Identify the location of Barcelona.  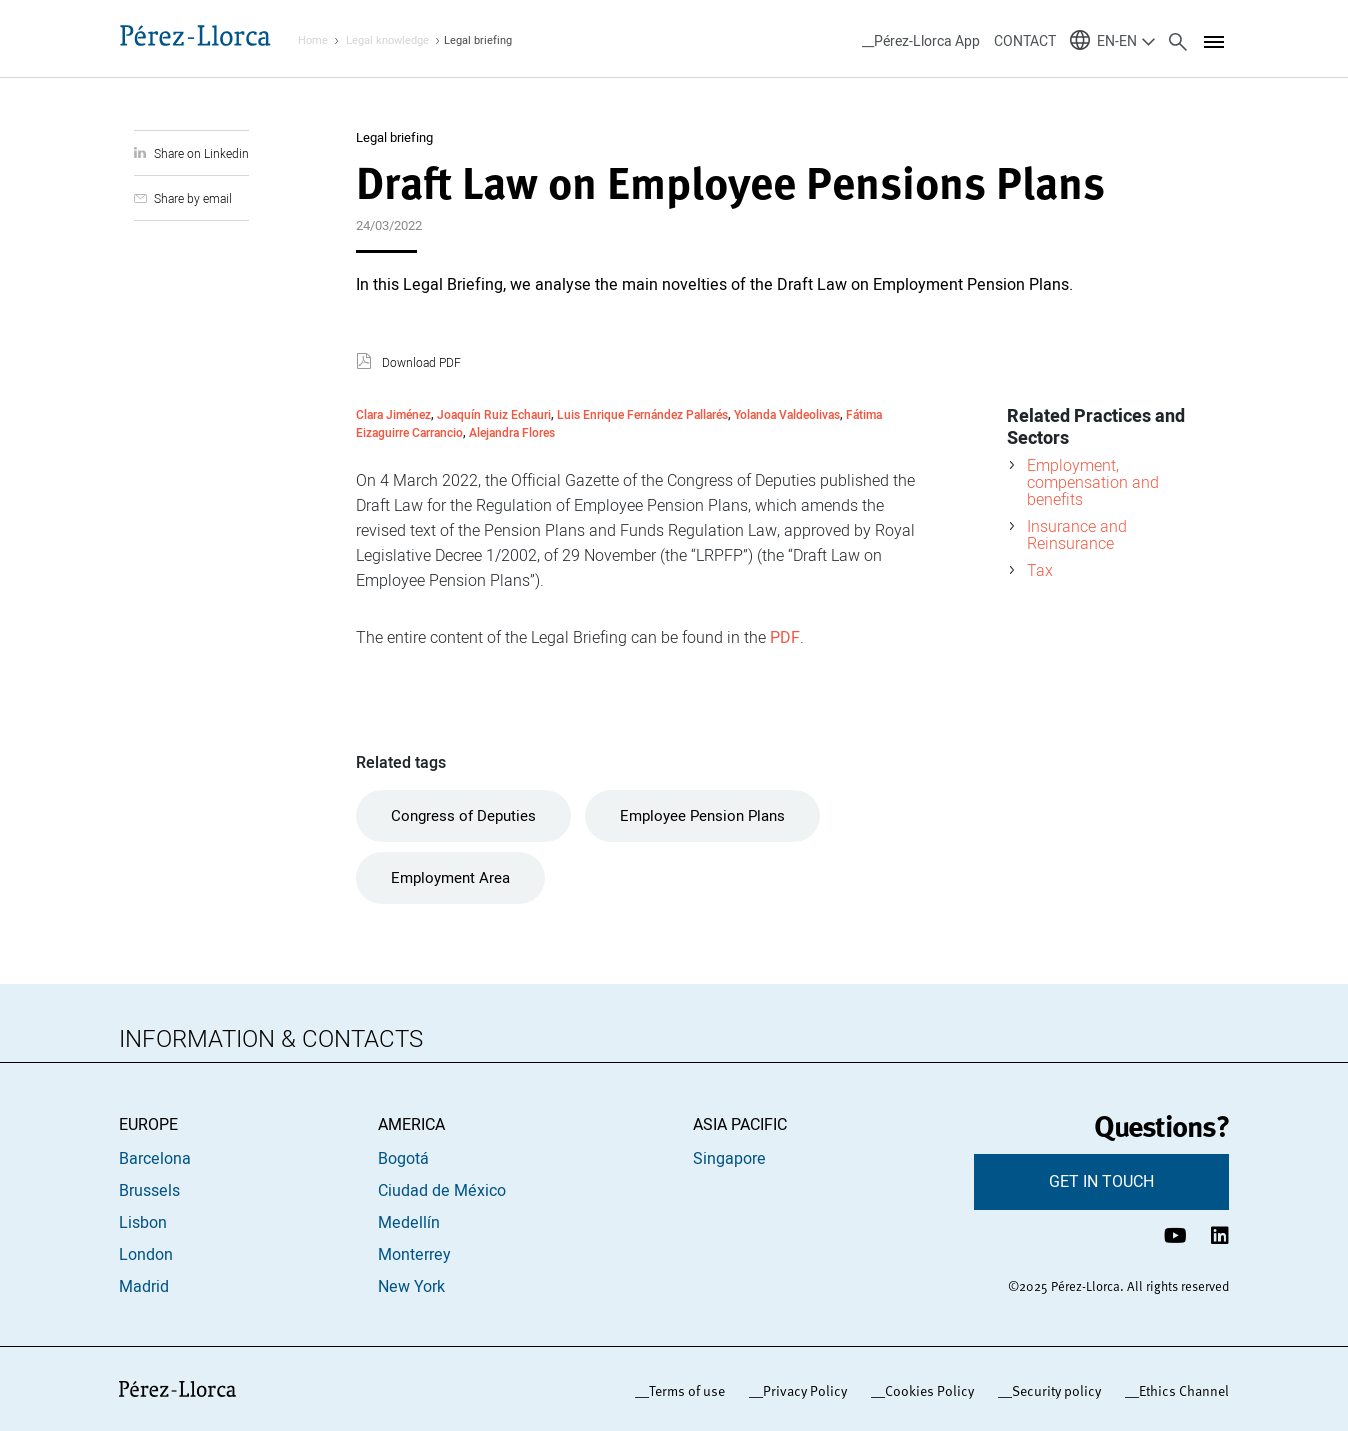
(155, 1159).